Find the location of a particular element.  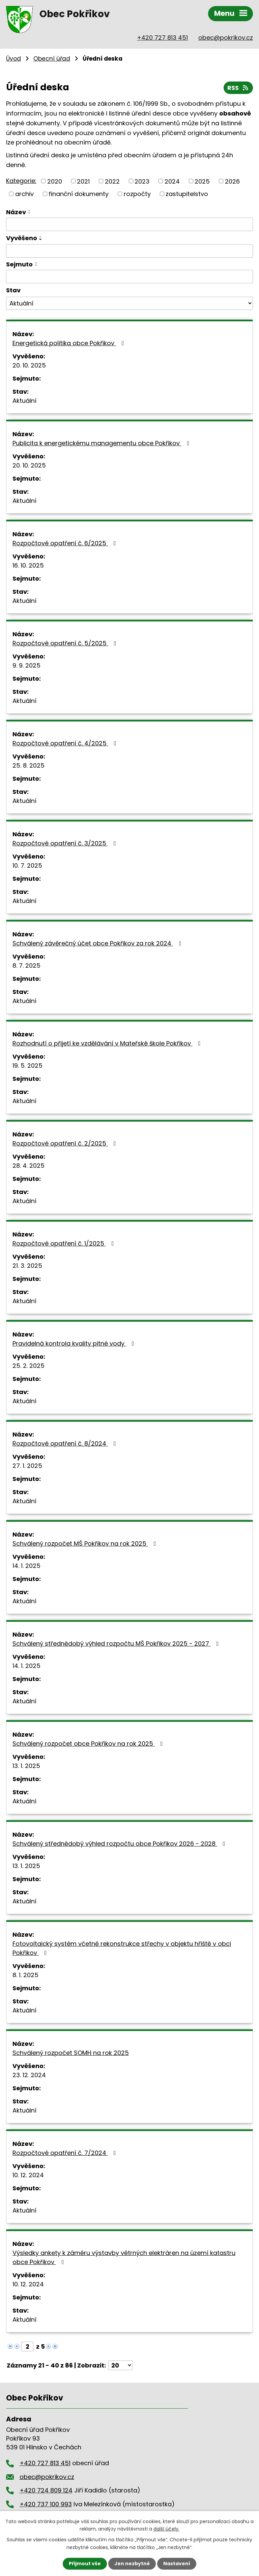

8. 7. 2025 is located at coordinates (26, 965).